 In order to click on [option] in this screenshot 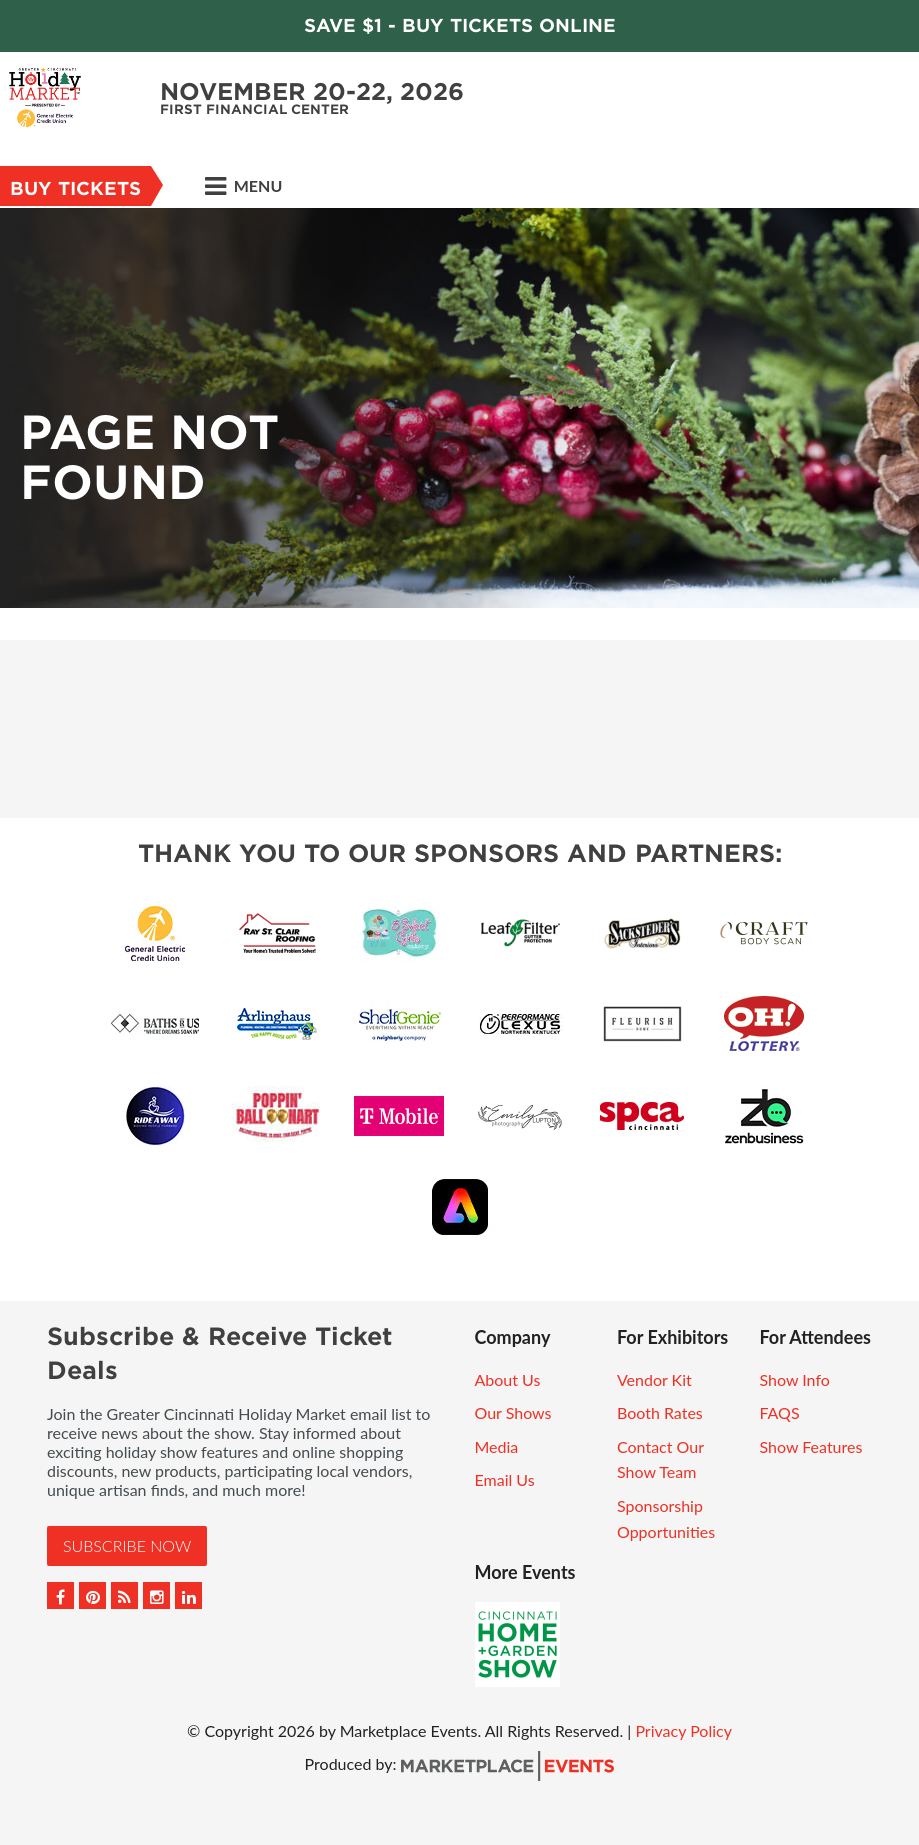, I will do `click(459, 408)`.